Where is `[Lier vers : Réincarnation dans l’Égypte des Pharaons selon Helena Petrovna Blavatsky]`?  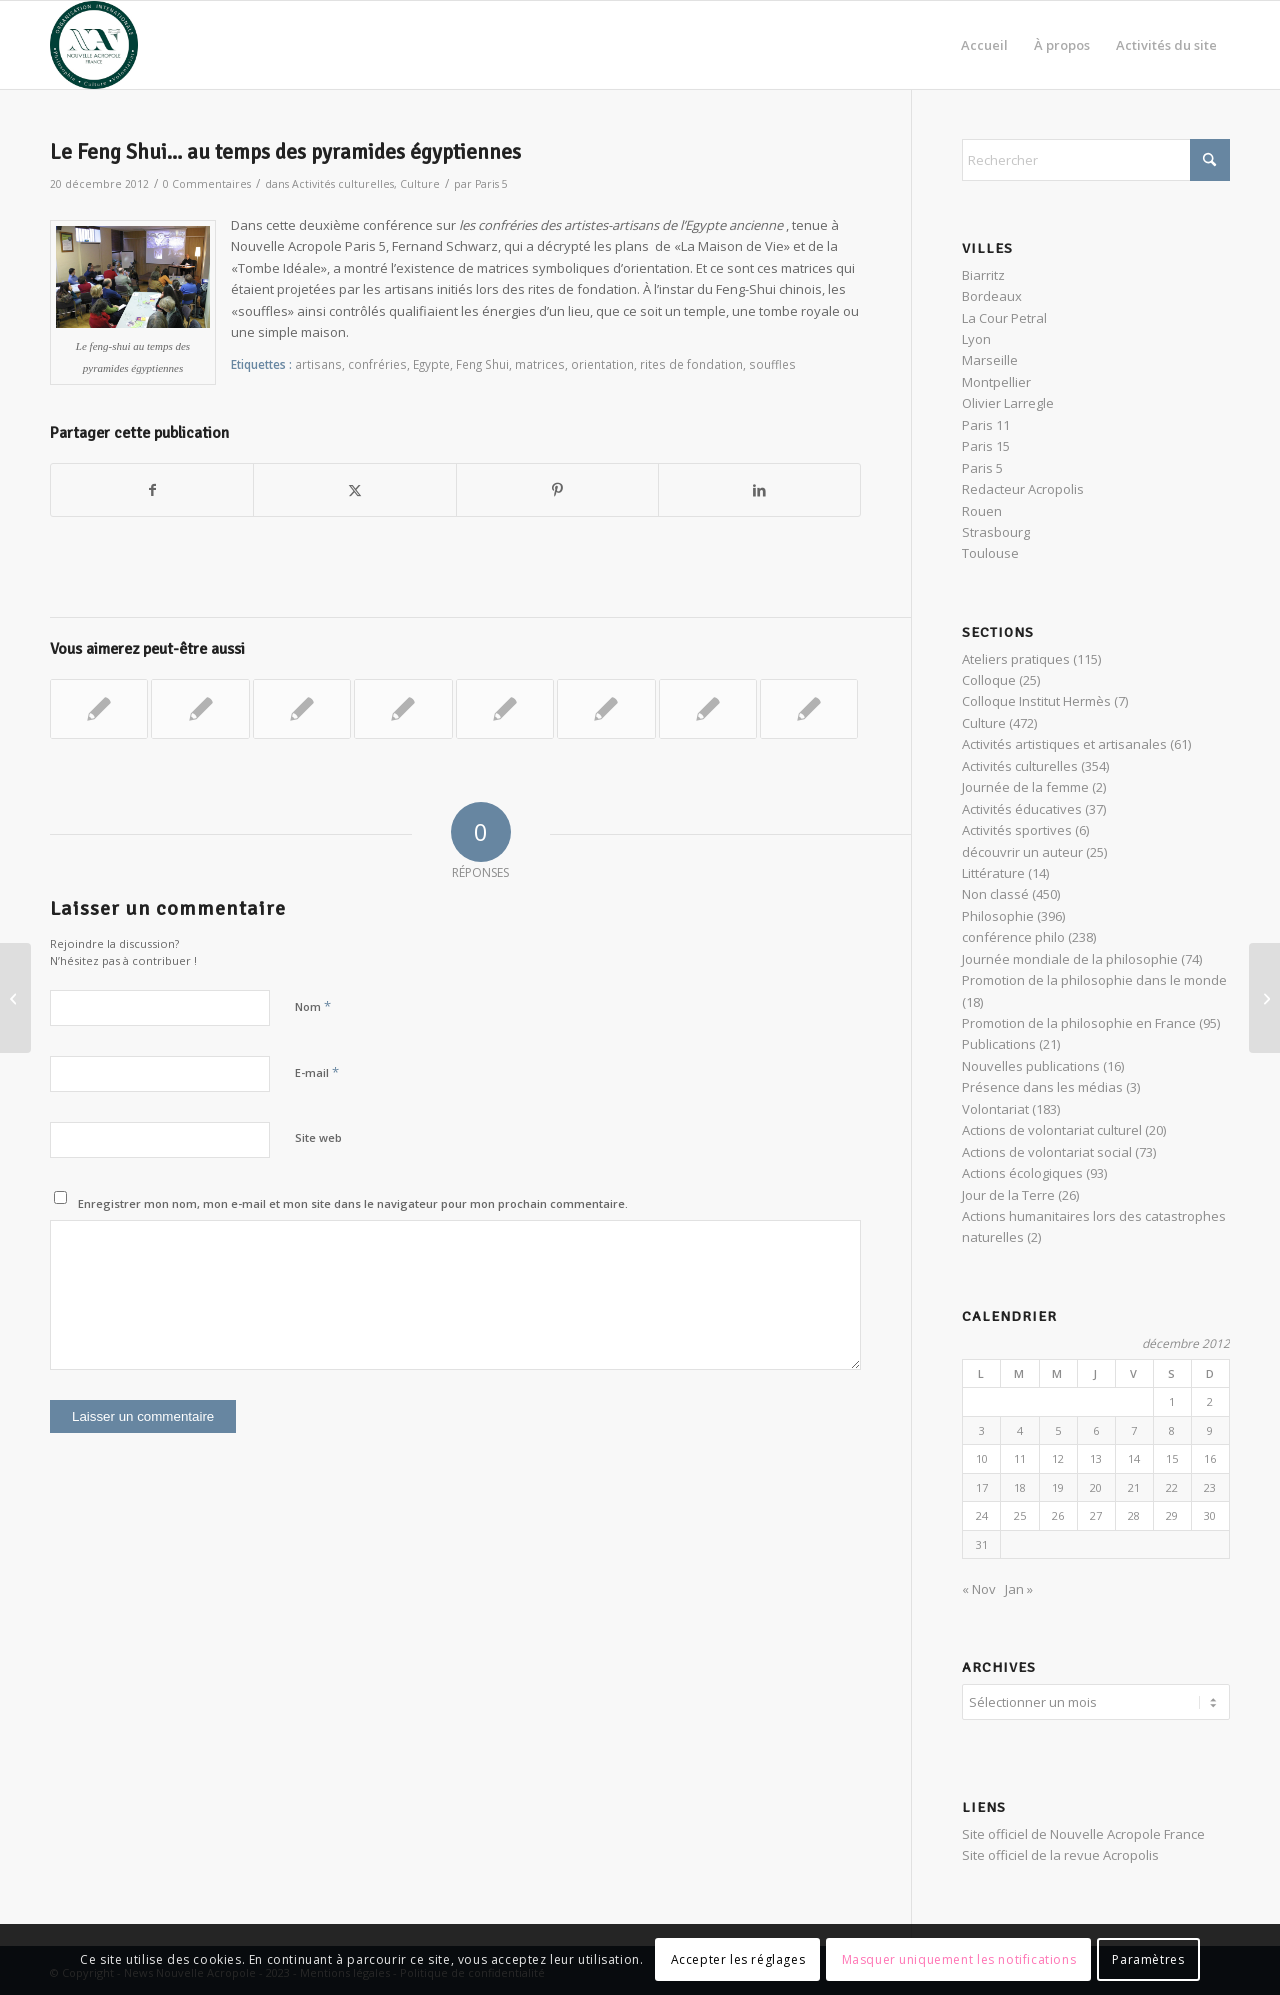 [Lier vers : Réincarnation dans l’Égypte des Pharaons selon Helena Petrovna Blavatsky] is located at coordinates (99, 709).